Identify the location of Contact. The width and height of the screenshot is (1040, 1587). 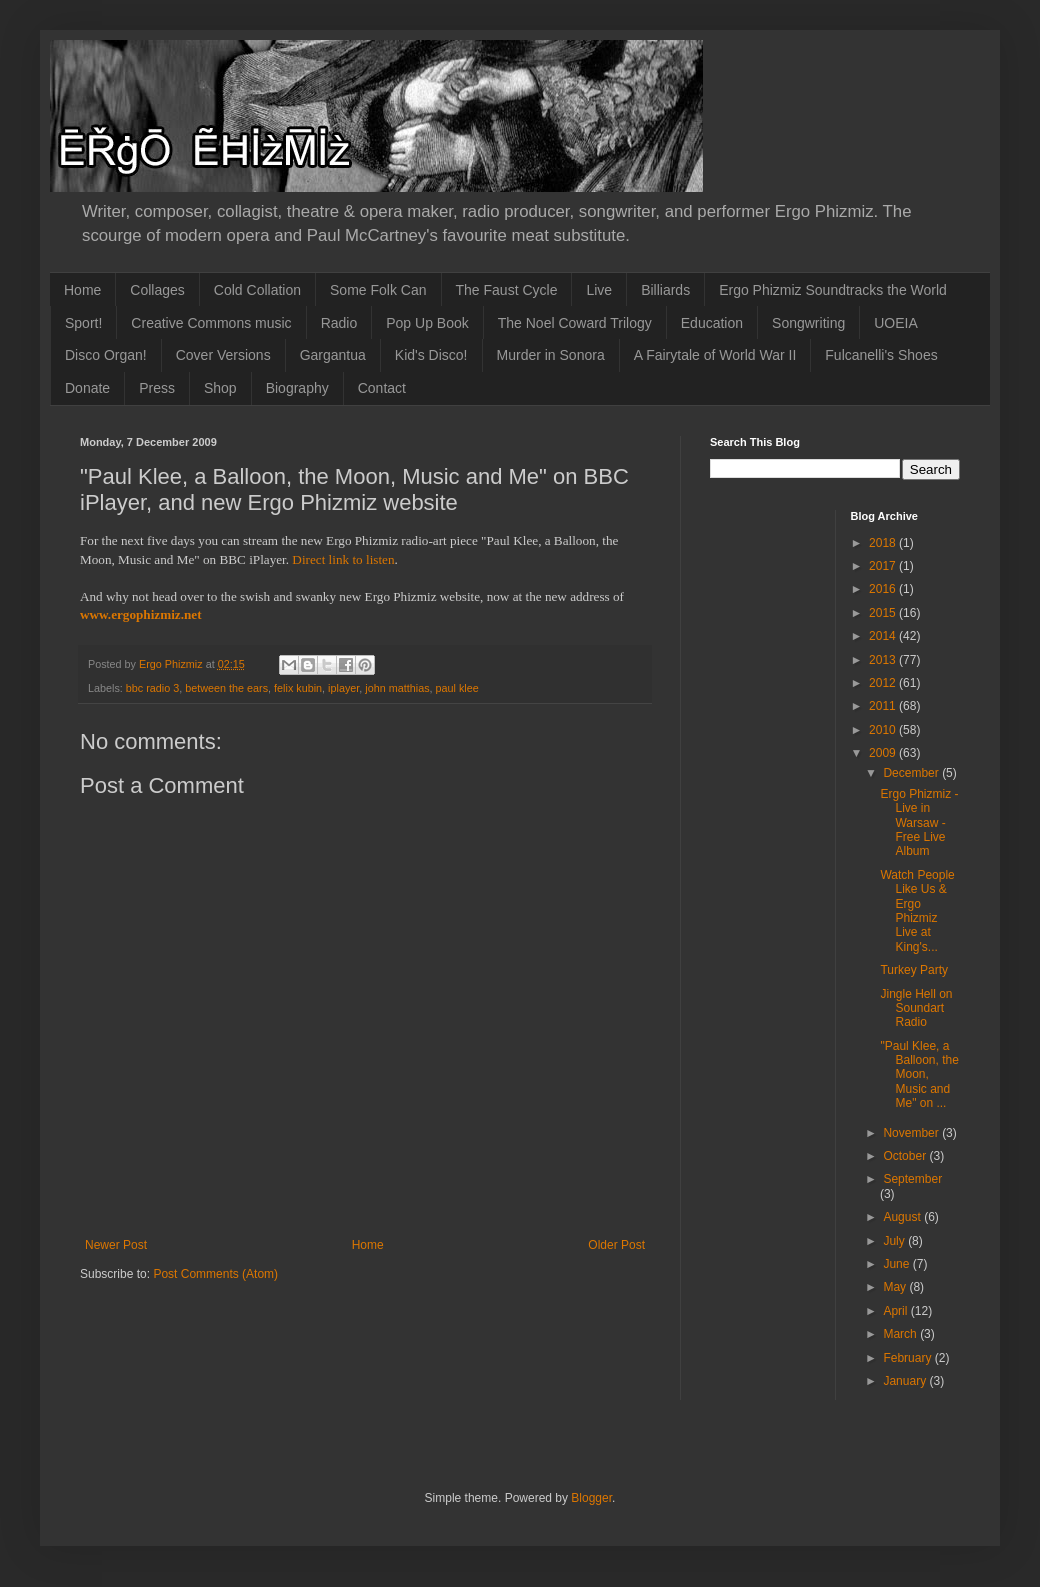
(382, 388).